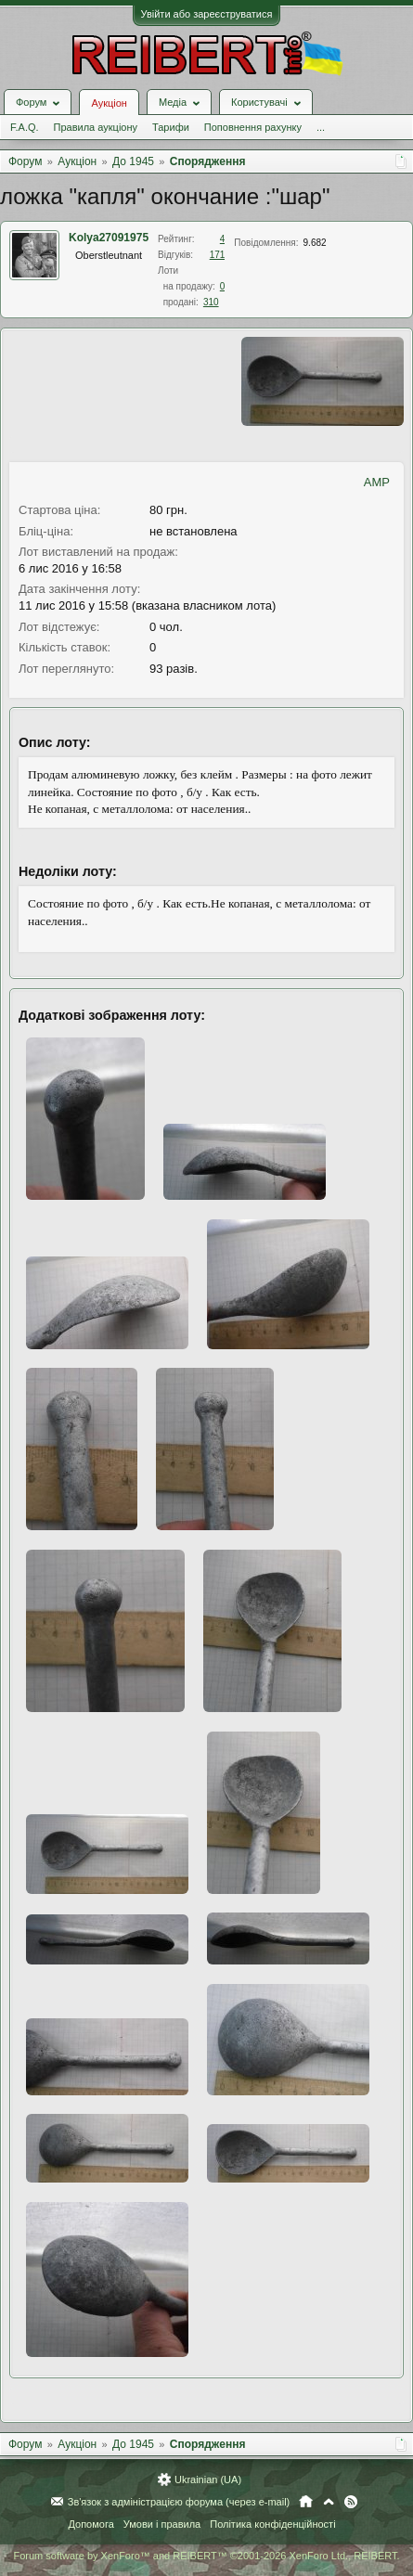  Describe the element at coordinates (320, 127) in the screenshot. I see `...` at that location.